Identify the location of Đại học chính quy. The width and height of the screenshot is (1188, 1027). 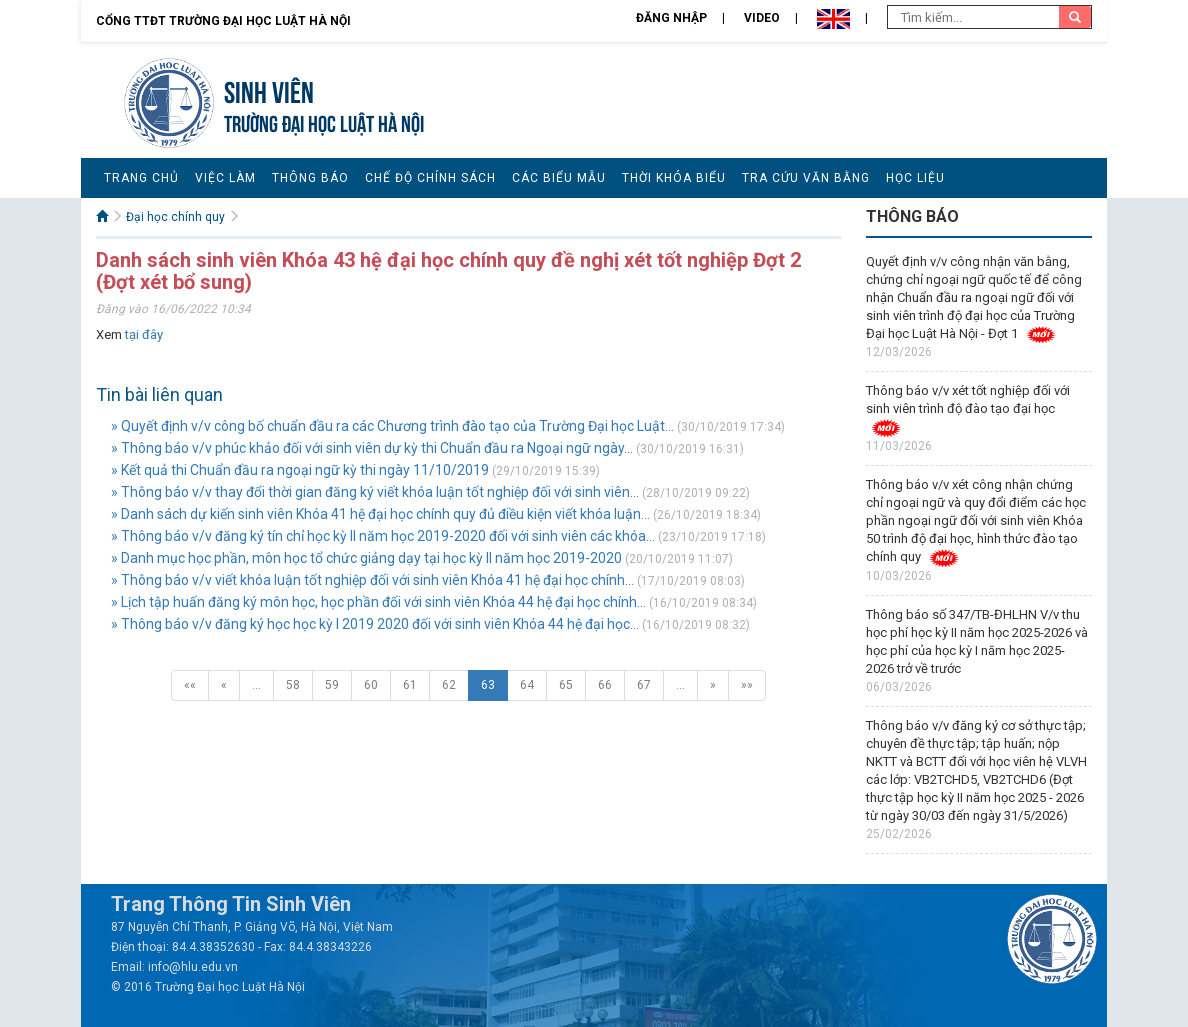
(175, 217).